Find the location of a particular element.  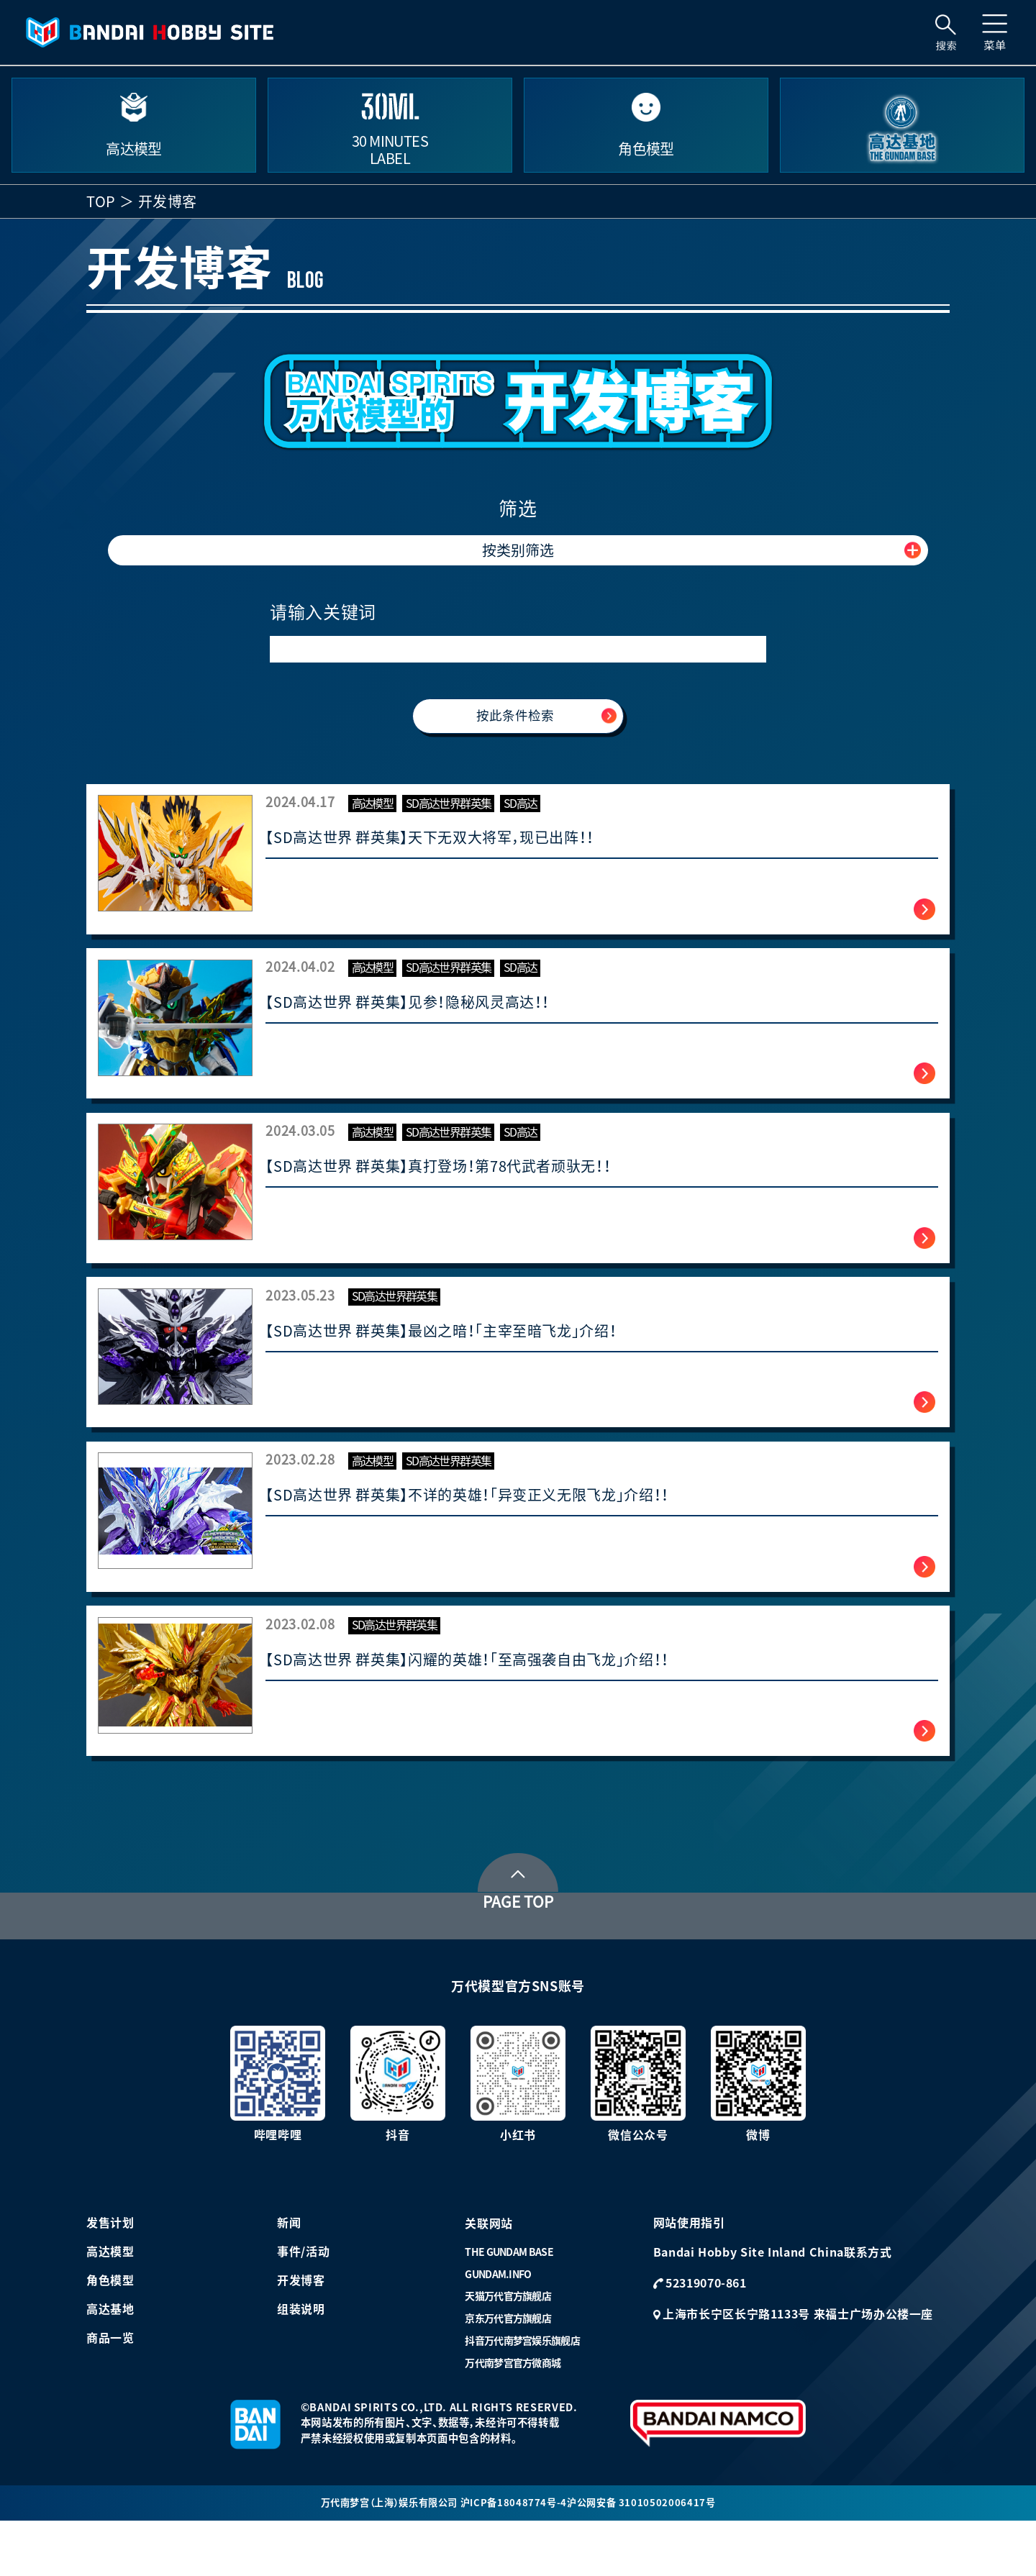

万代南梦宫官方微商城 is located at coordinates (512, 2416).